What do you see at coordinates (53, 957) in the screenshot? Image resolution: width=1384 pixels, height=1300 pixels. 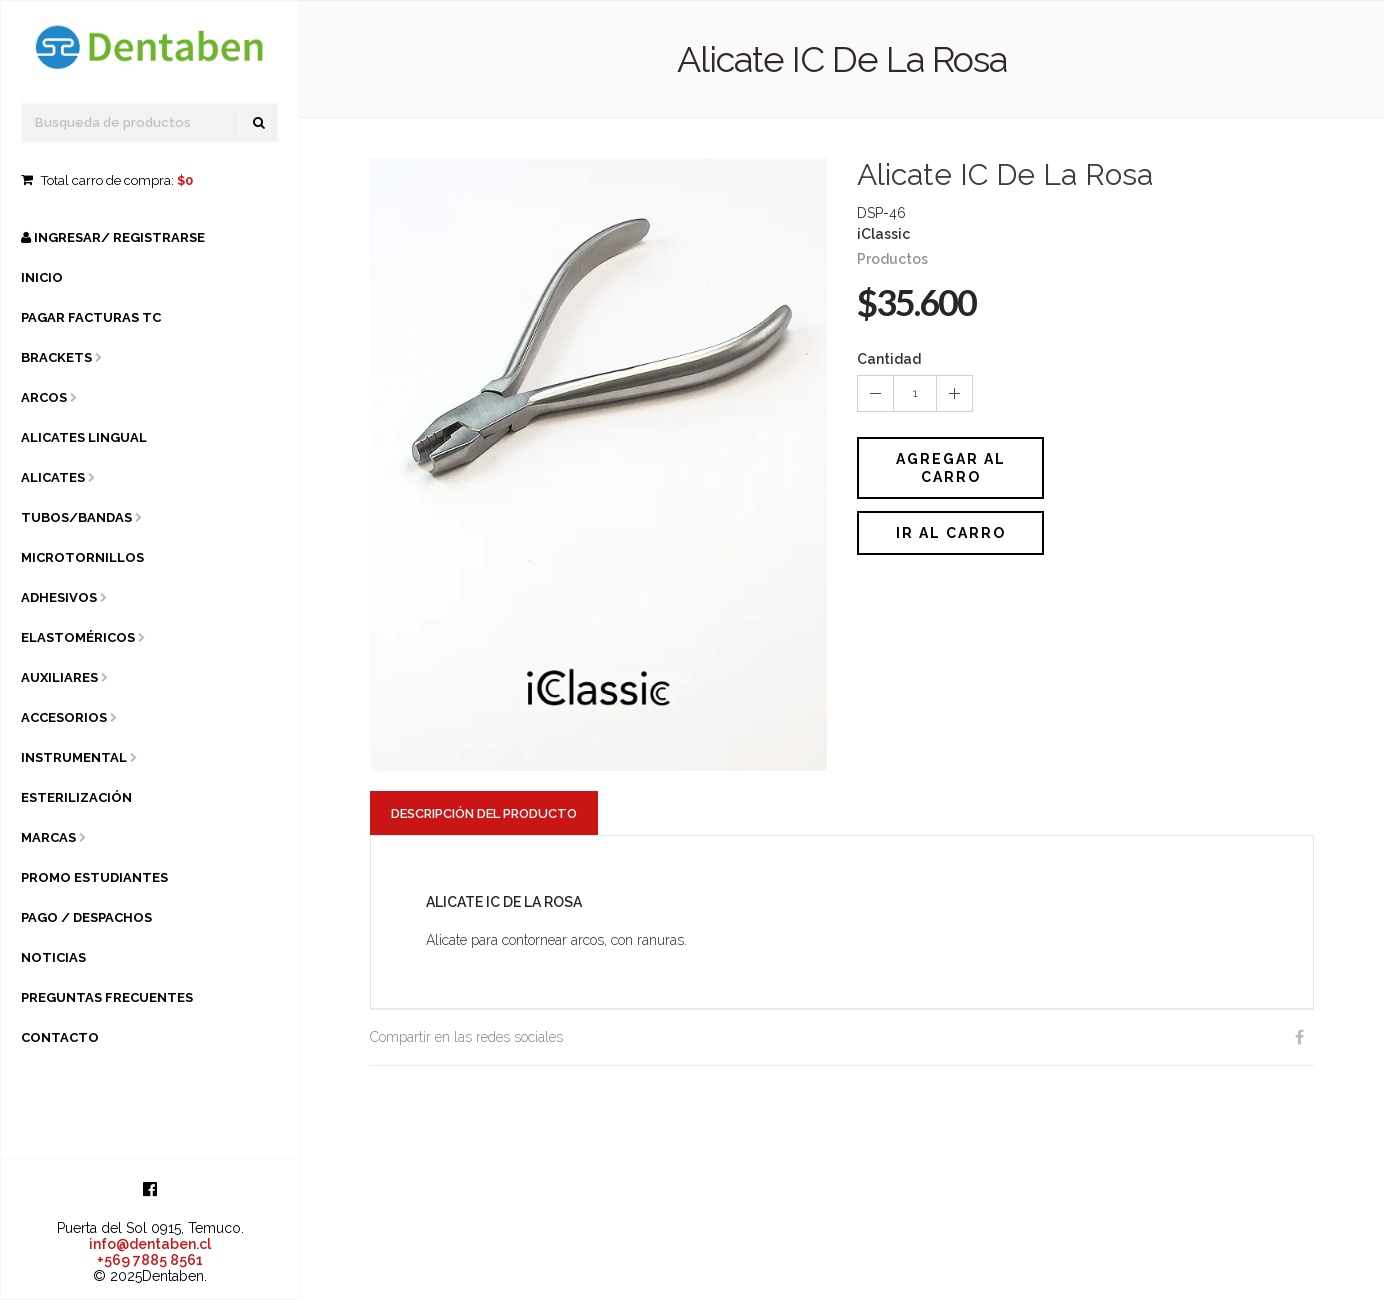 I see `Noticias` at bounding box center [53, 957].